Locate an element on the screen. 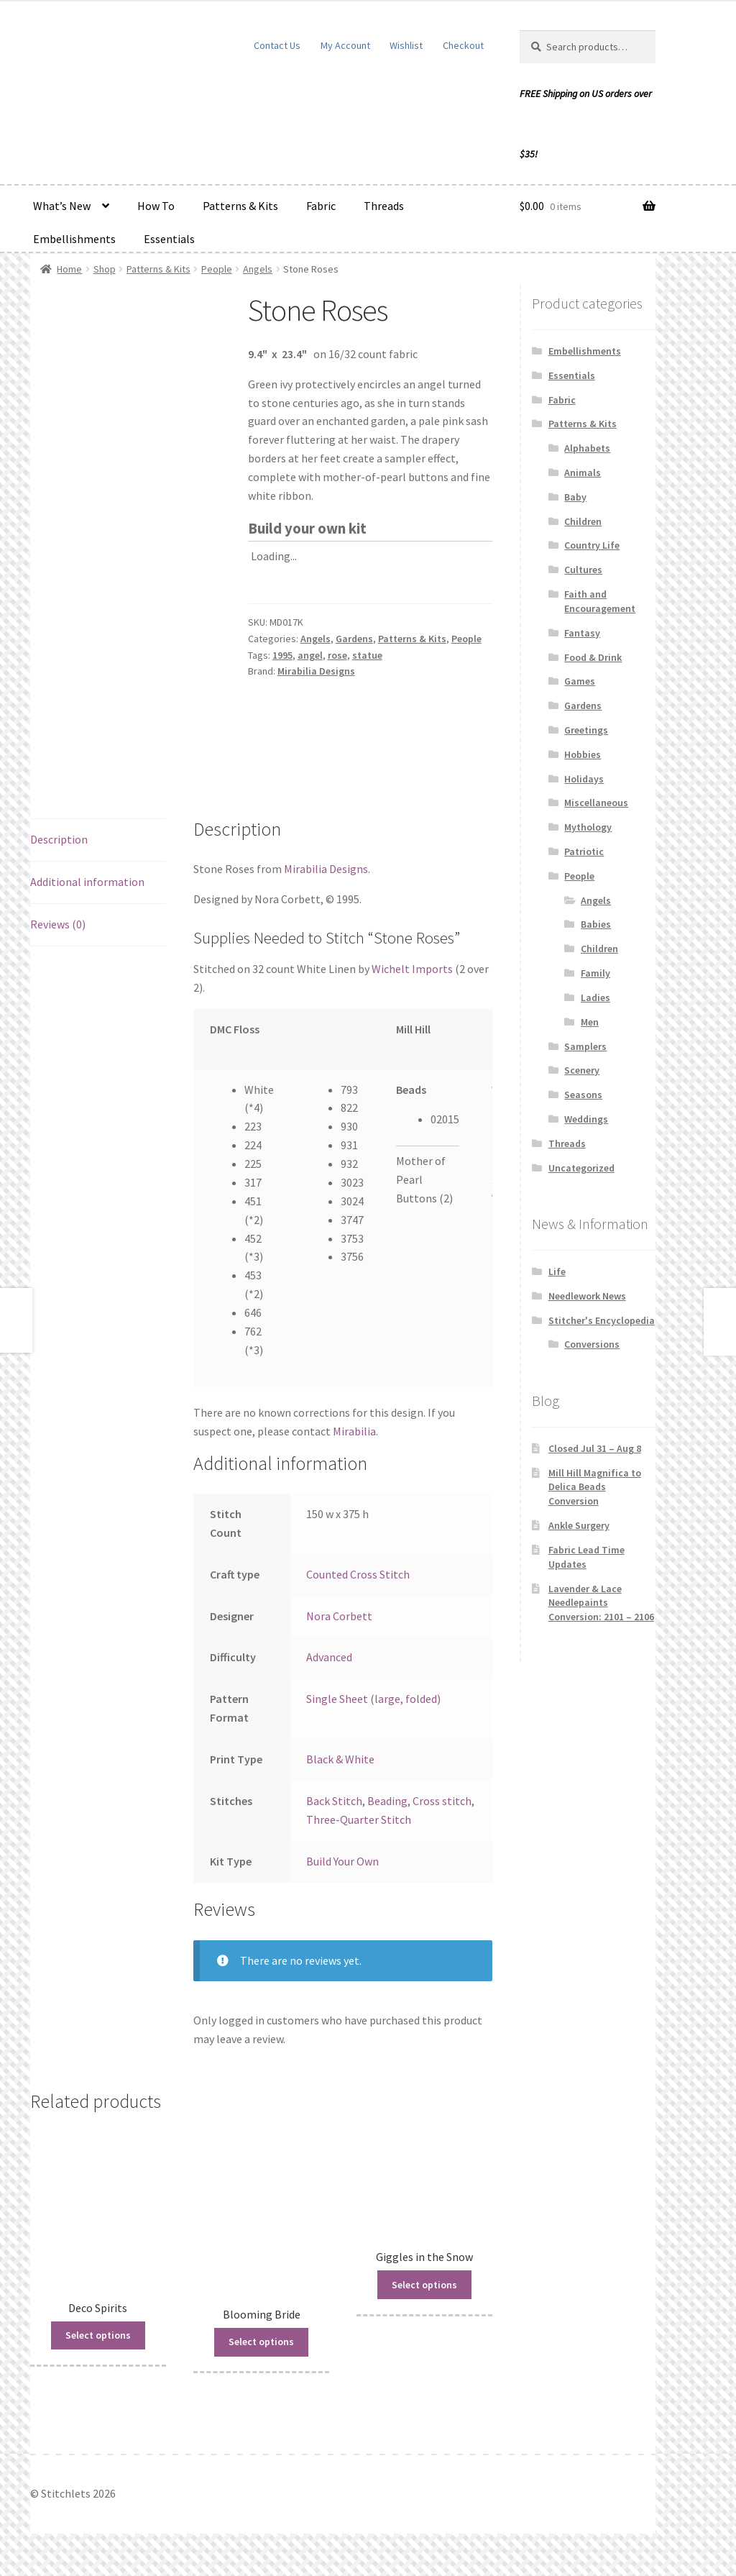 Image resolution: width=736 pixels, height=2576 pixels. Reviews (0) [tab] is located at coordinates (58, 924).